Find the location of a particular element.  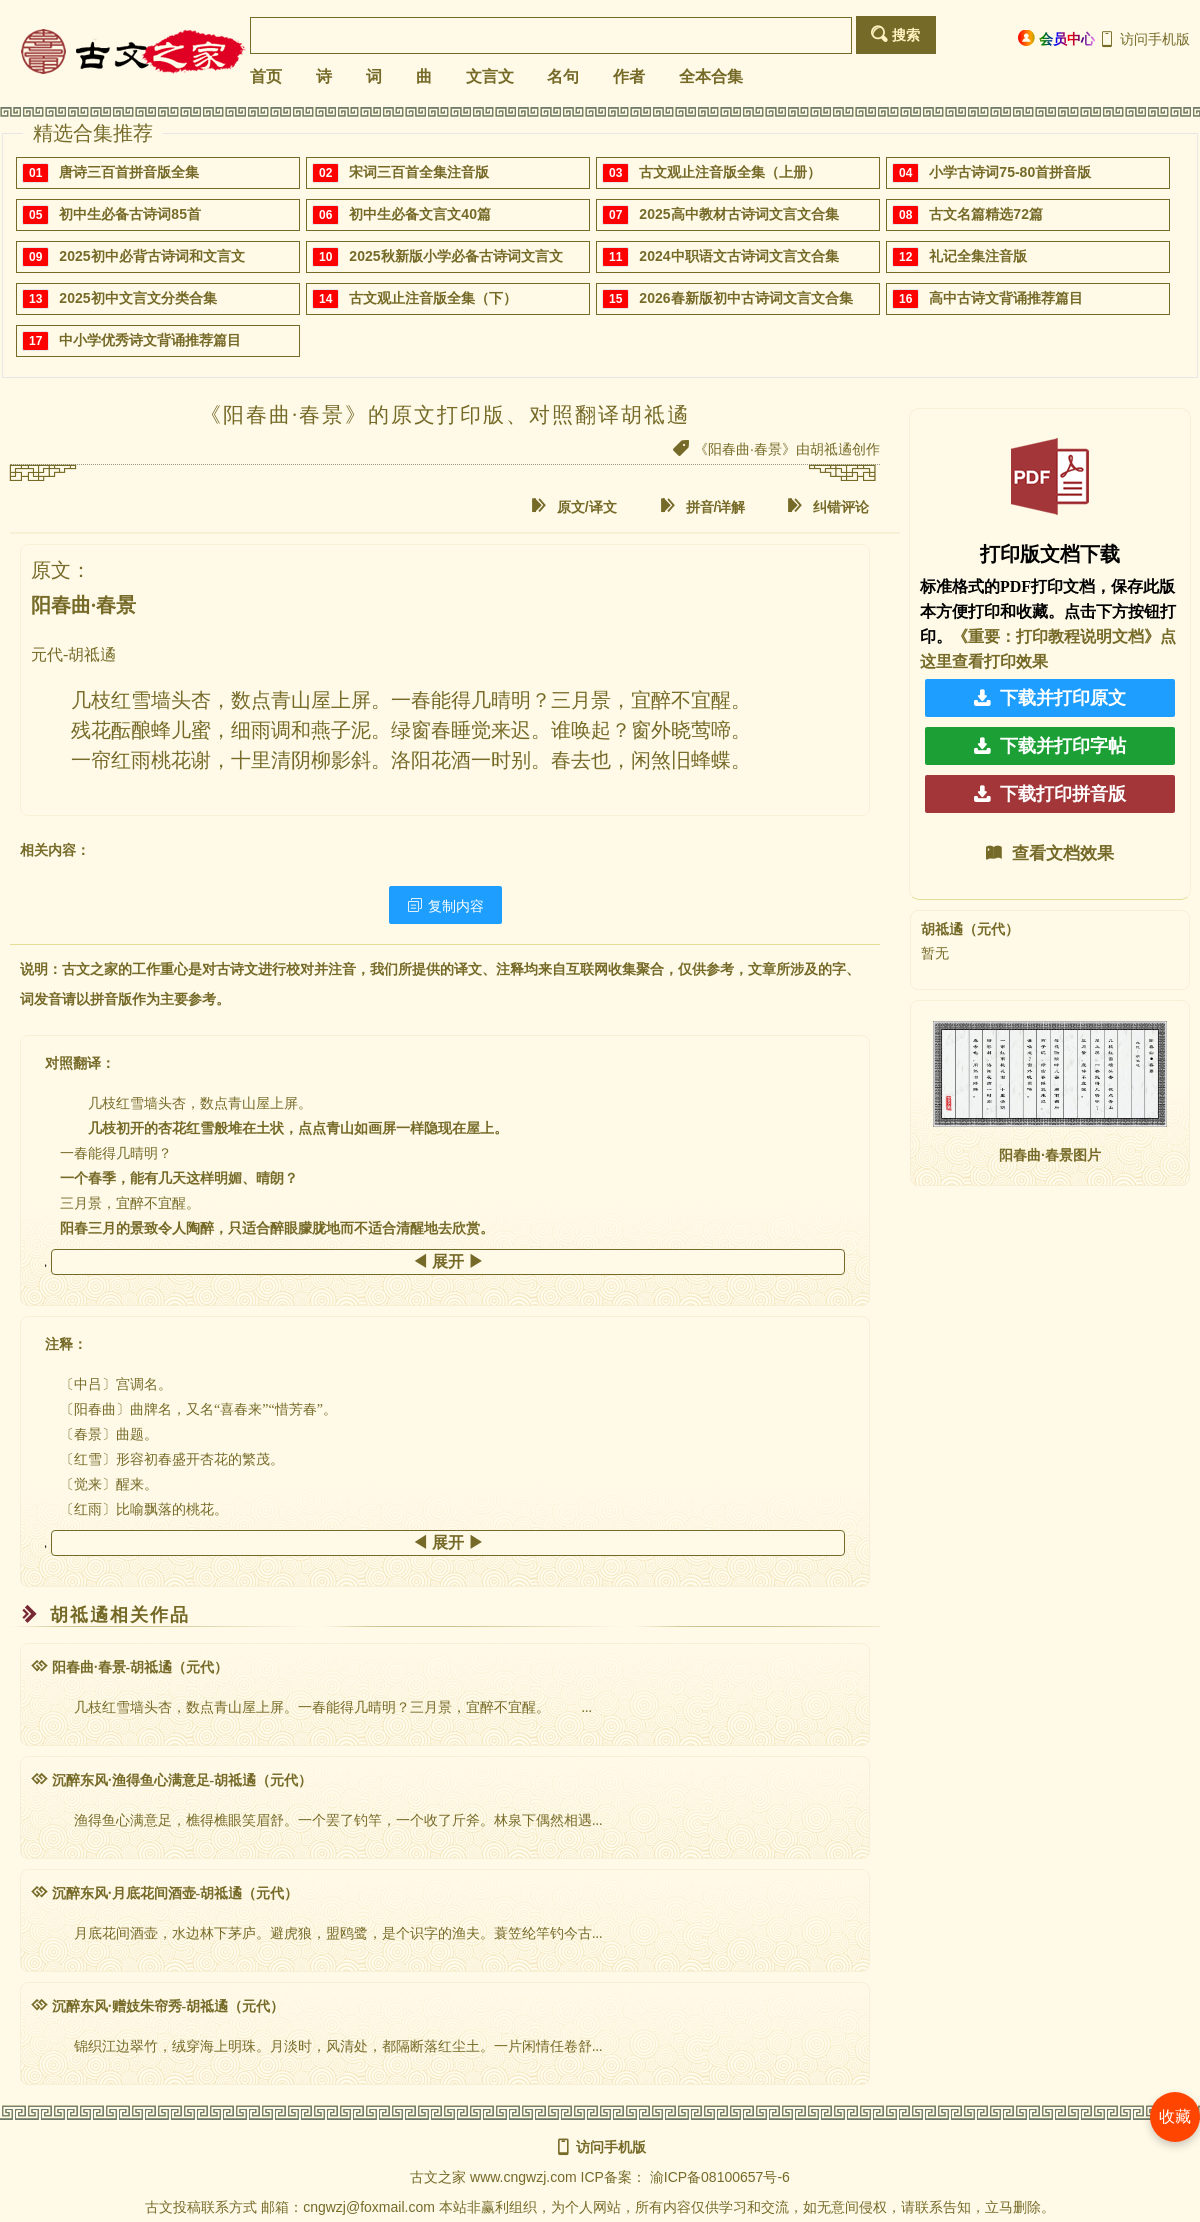

2025初中文言文分类合集 is located at coordinates (137, 298).